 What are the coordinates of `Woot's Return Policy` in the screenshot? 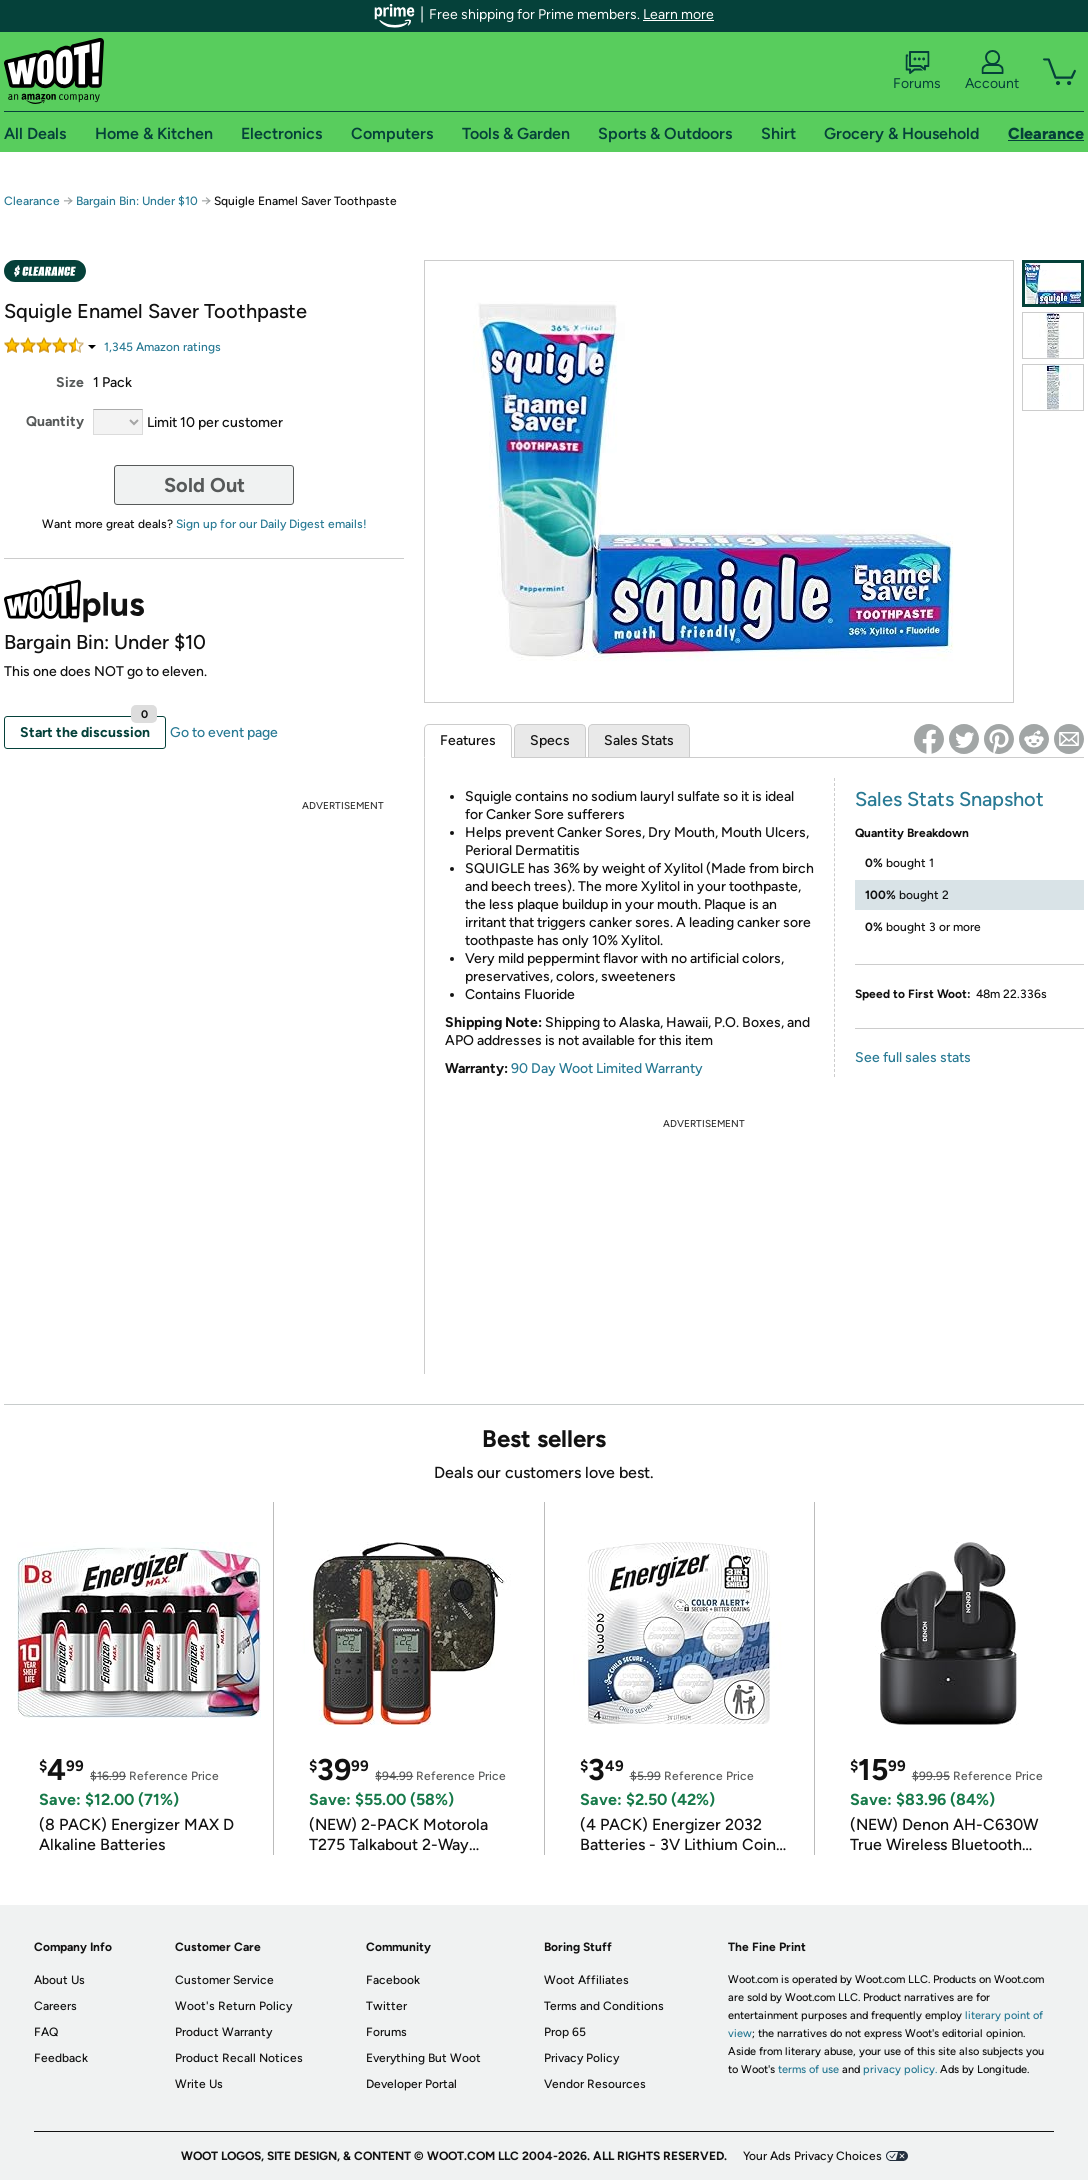 It's located at (233, 2006).